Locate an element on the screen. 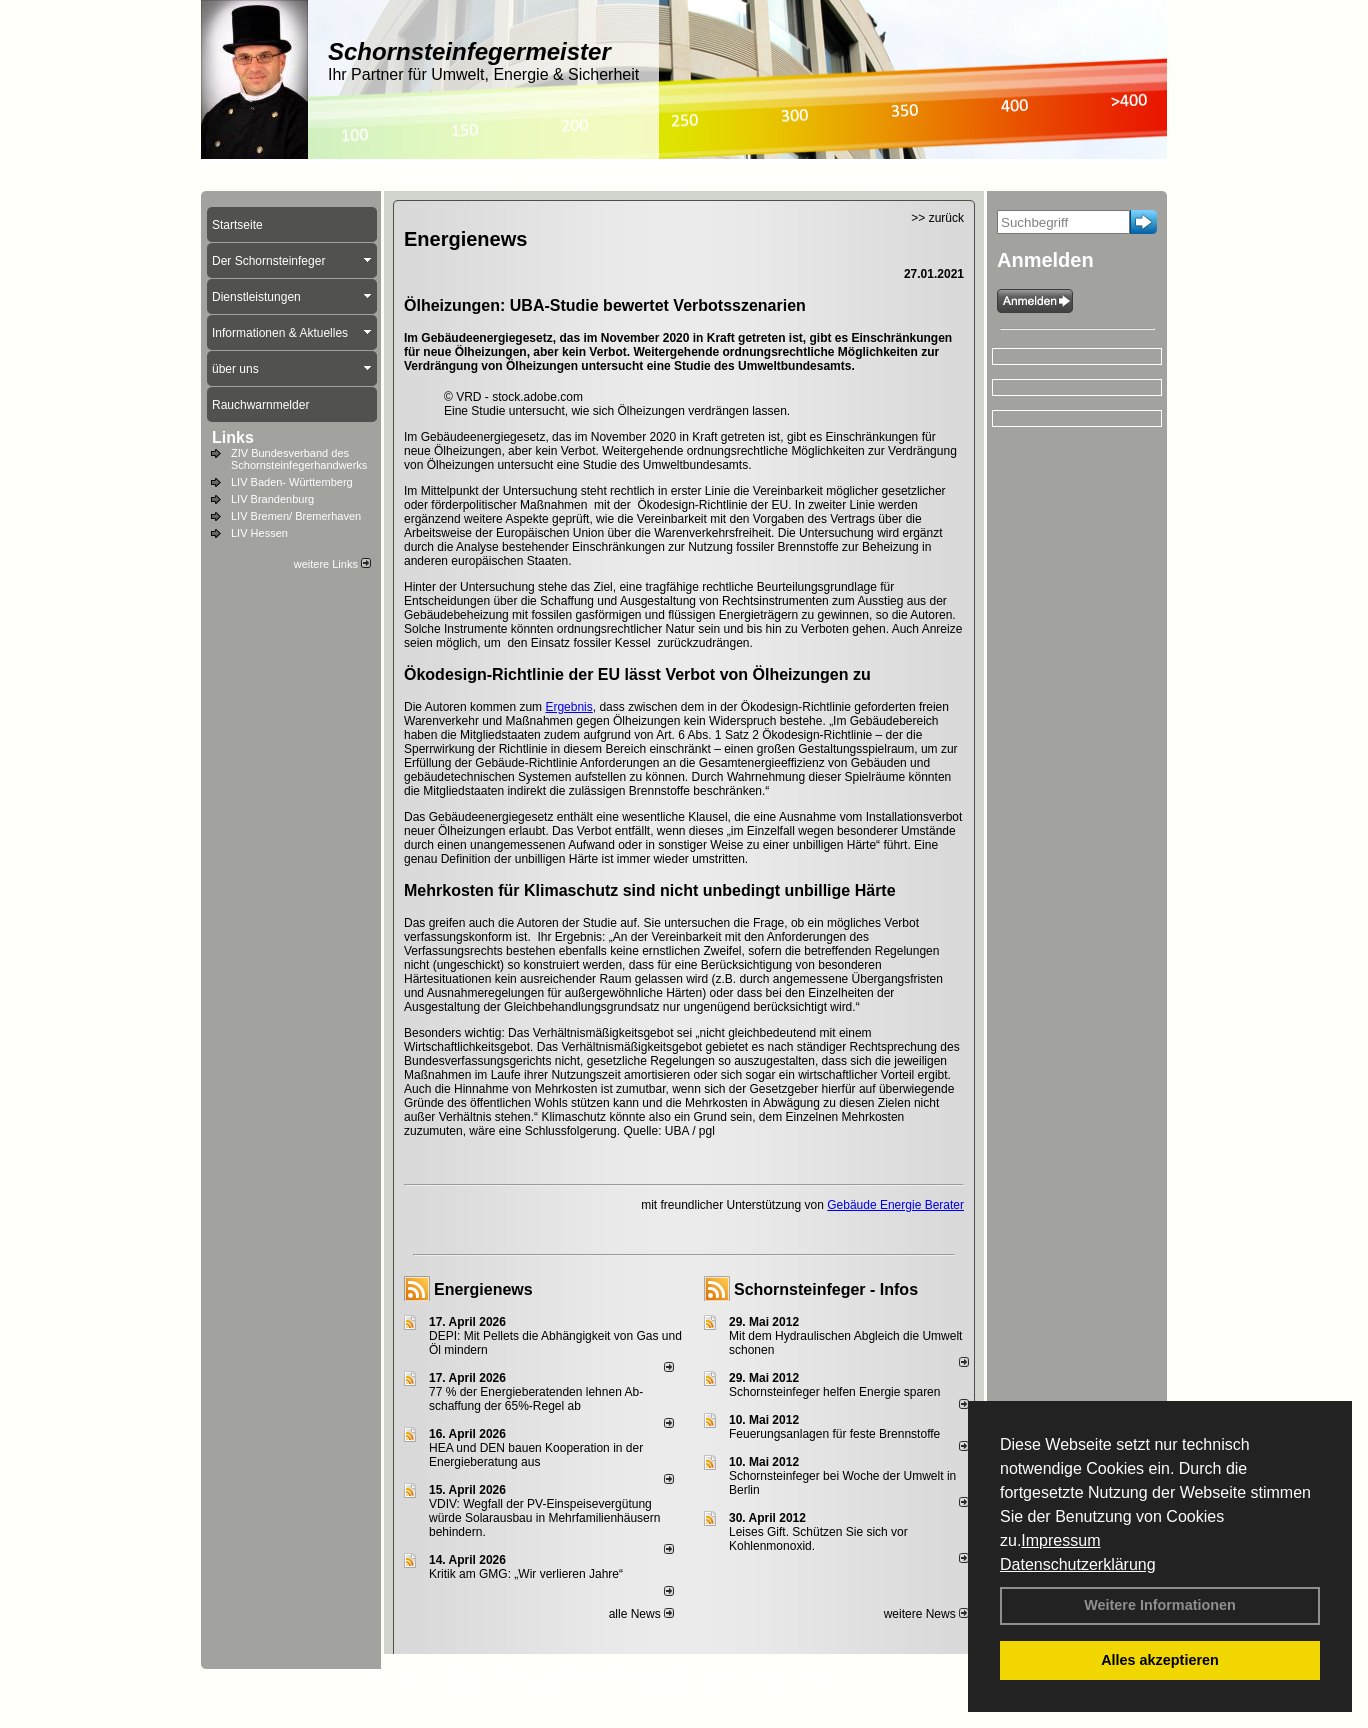 Image resolution: width=1368 pixels, height=1728 pixels. 77 % der Energieberatenden leh­nen Ab­schaf­fung der 65%-Regel ab is located at coordinates (536, 1399).